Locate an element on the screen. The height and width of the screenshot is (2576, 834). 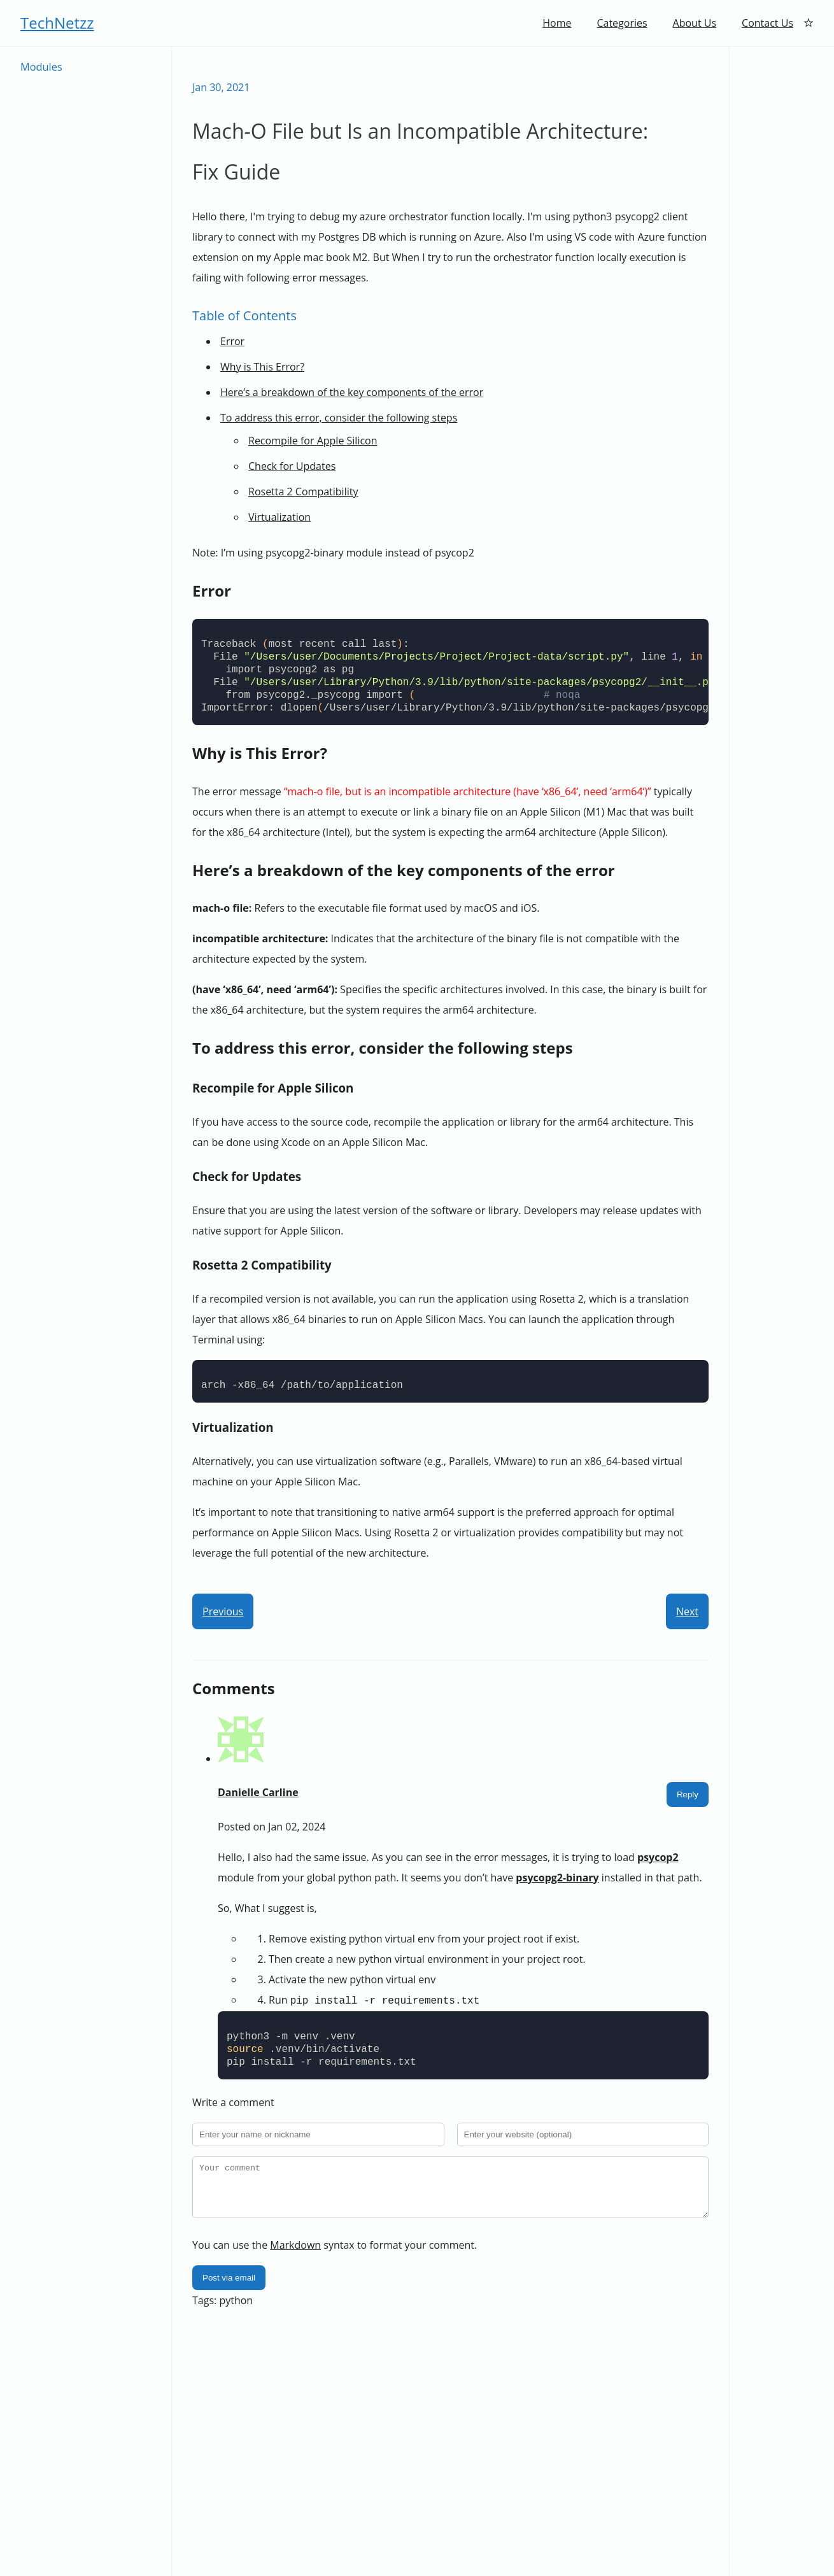
Why is This Error? is located at coordinates (262, 367).